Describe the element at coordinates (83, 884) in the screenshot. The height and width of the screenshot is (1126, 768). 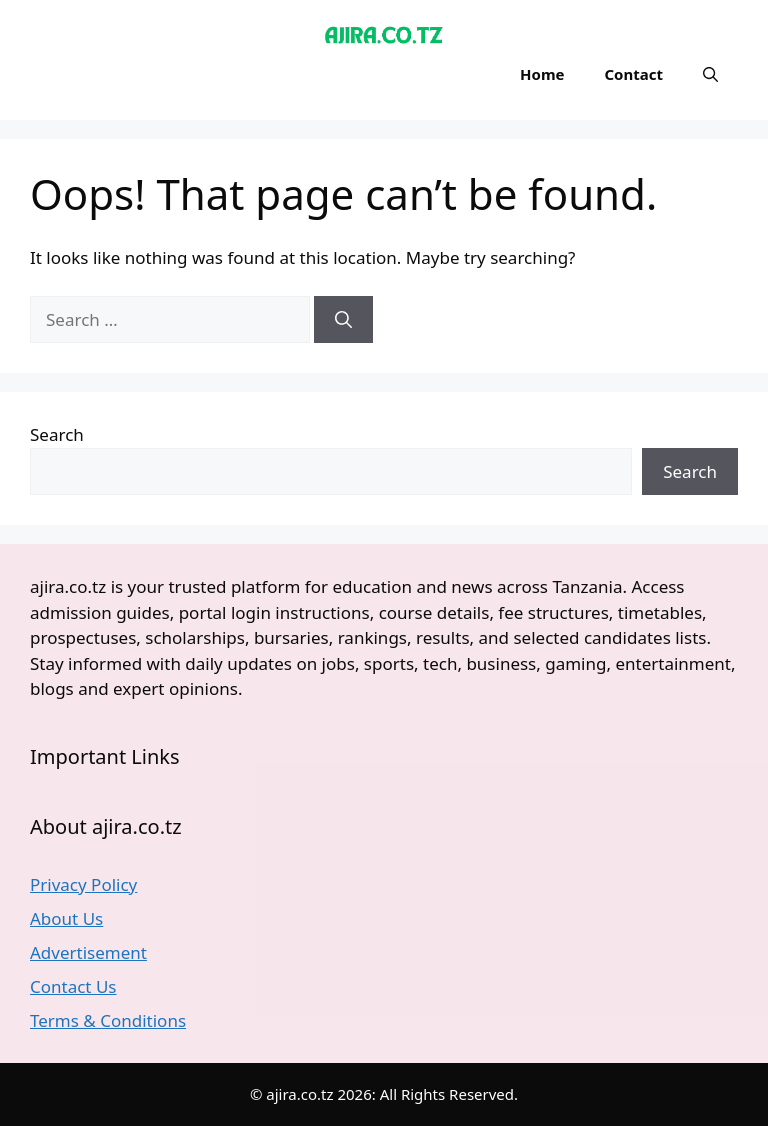
I see `Privacy Policy` at that location.